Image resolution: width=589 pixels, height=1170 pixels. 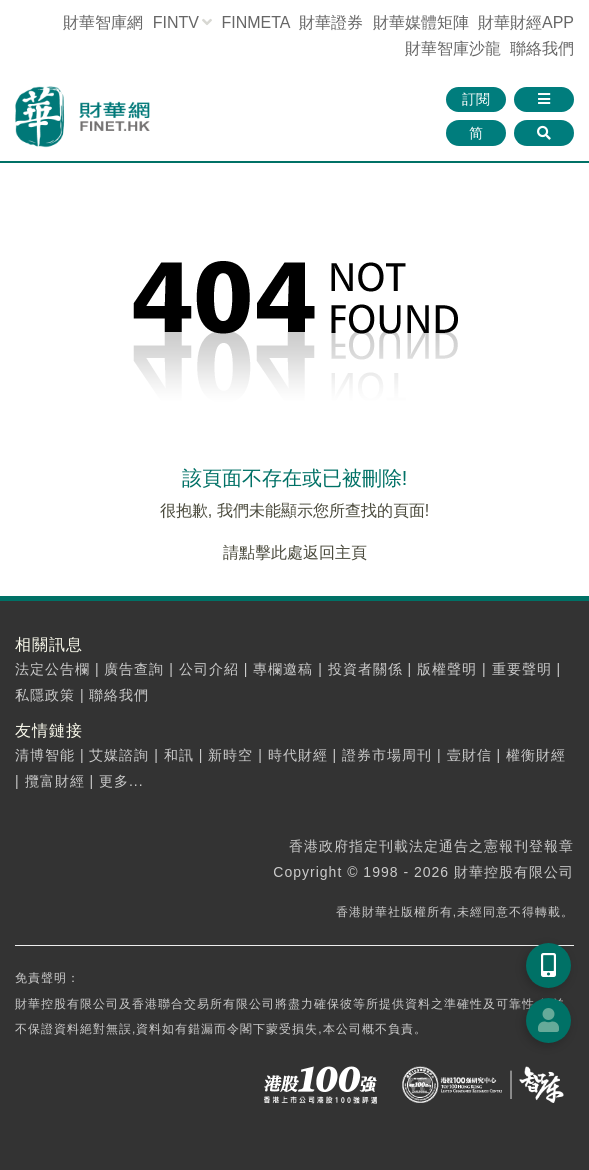 What do you see at coordinates (365, 669) in the screenshot?
I see `投資者關係` at bounding box center [365, 669].